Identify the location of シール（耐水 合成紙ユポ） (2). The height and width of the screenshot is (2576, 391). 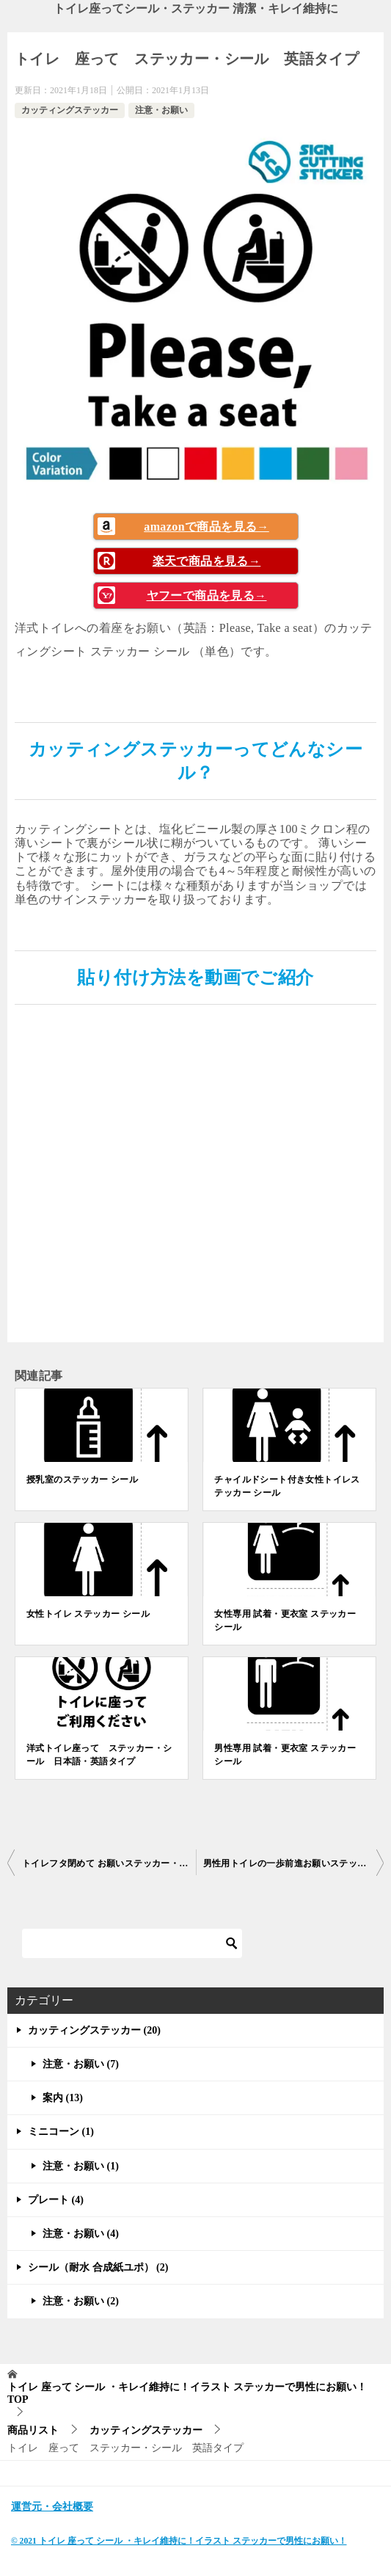
(98, 2267).